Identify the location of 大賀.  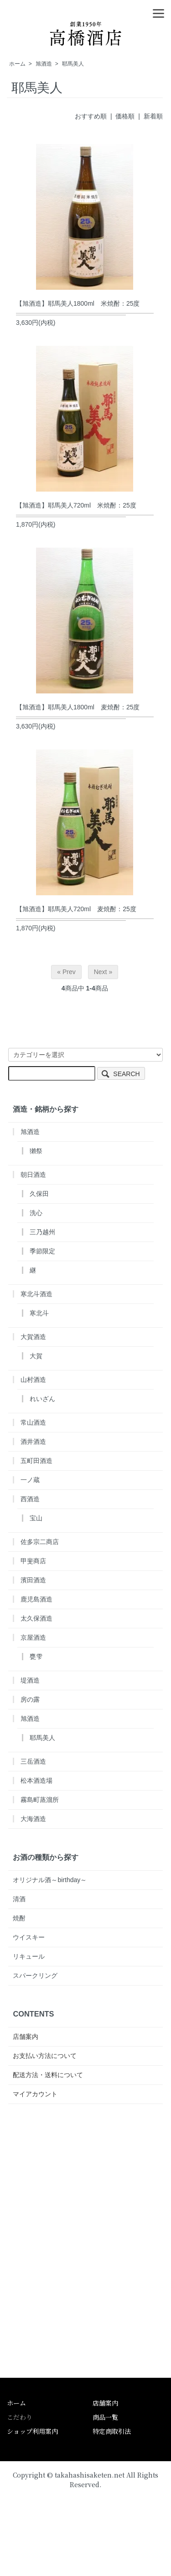
(36, 1356).